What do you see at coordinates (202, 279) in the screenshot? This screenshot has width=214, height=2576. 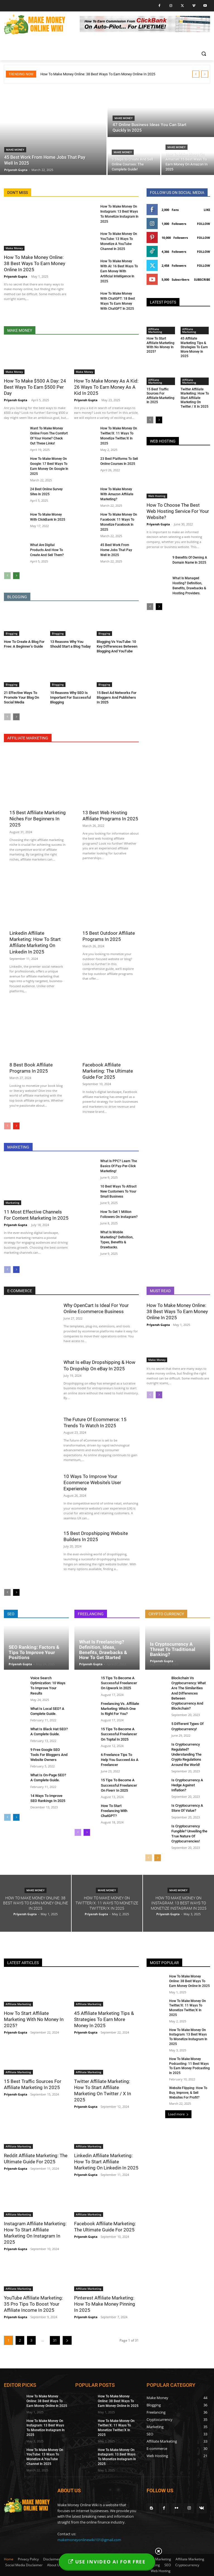 I see `Subscribe` at bounding box center [202, 279].